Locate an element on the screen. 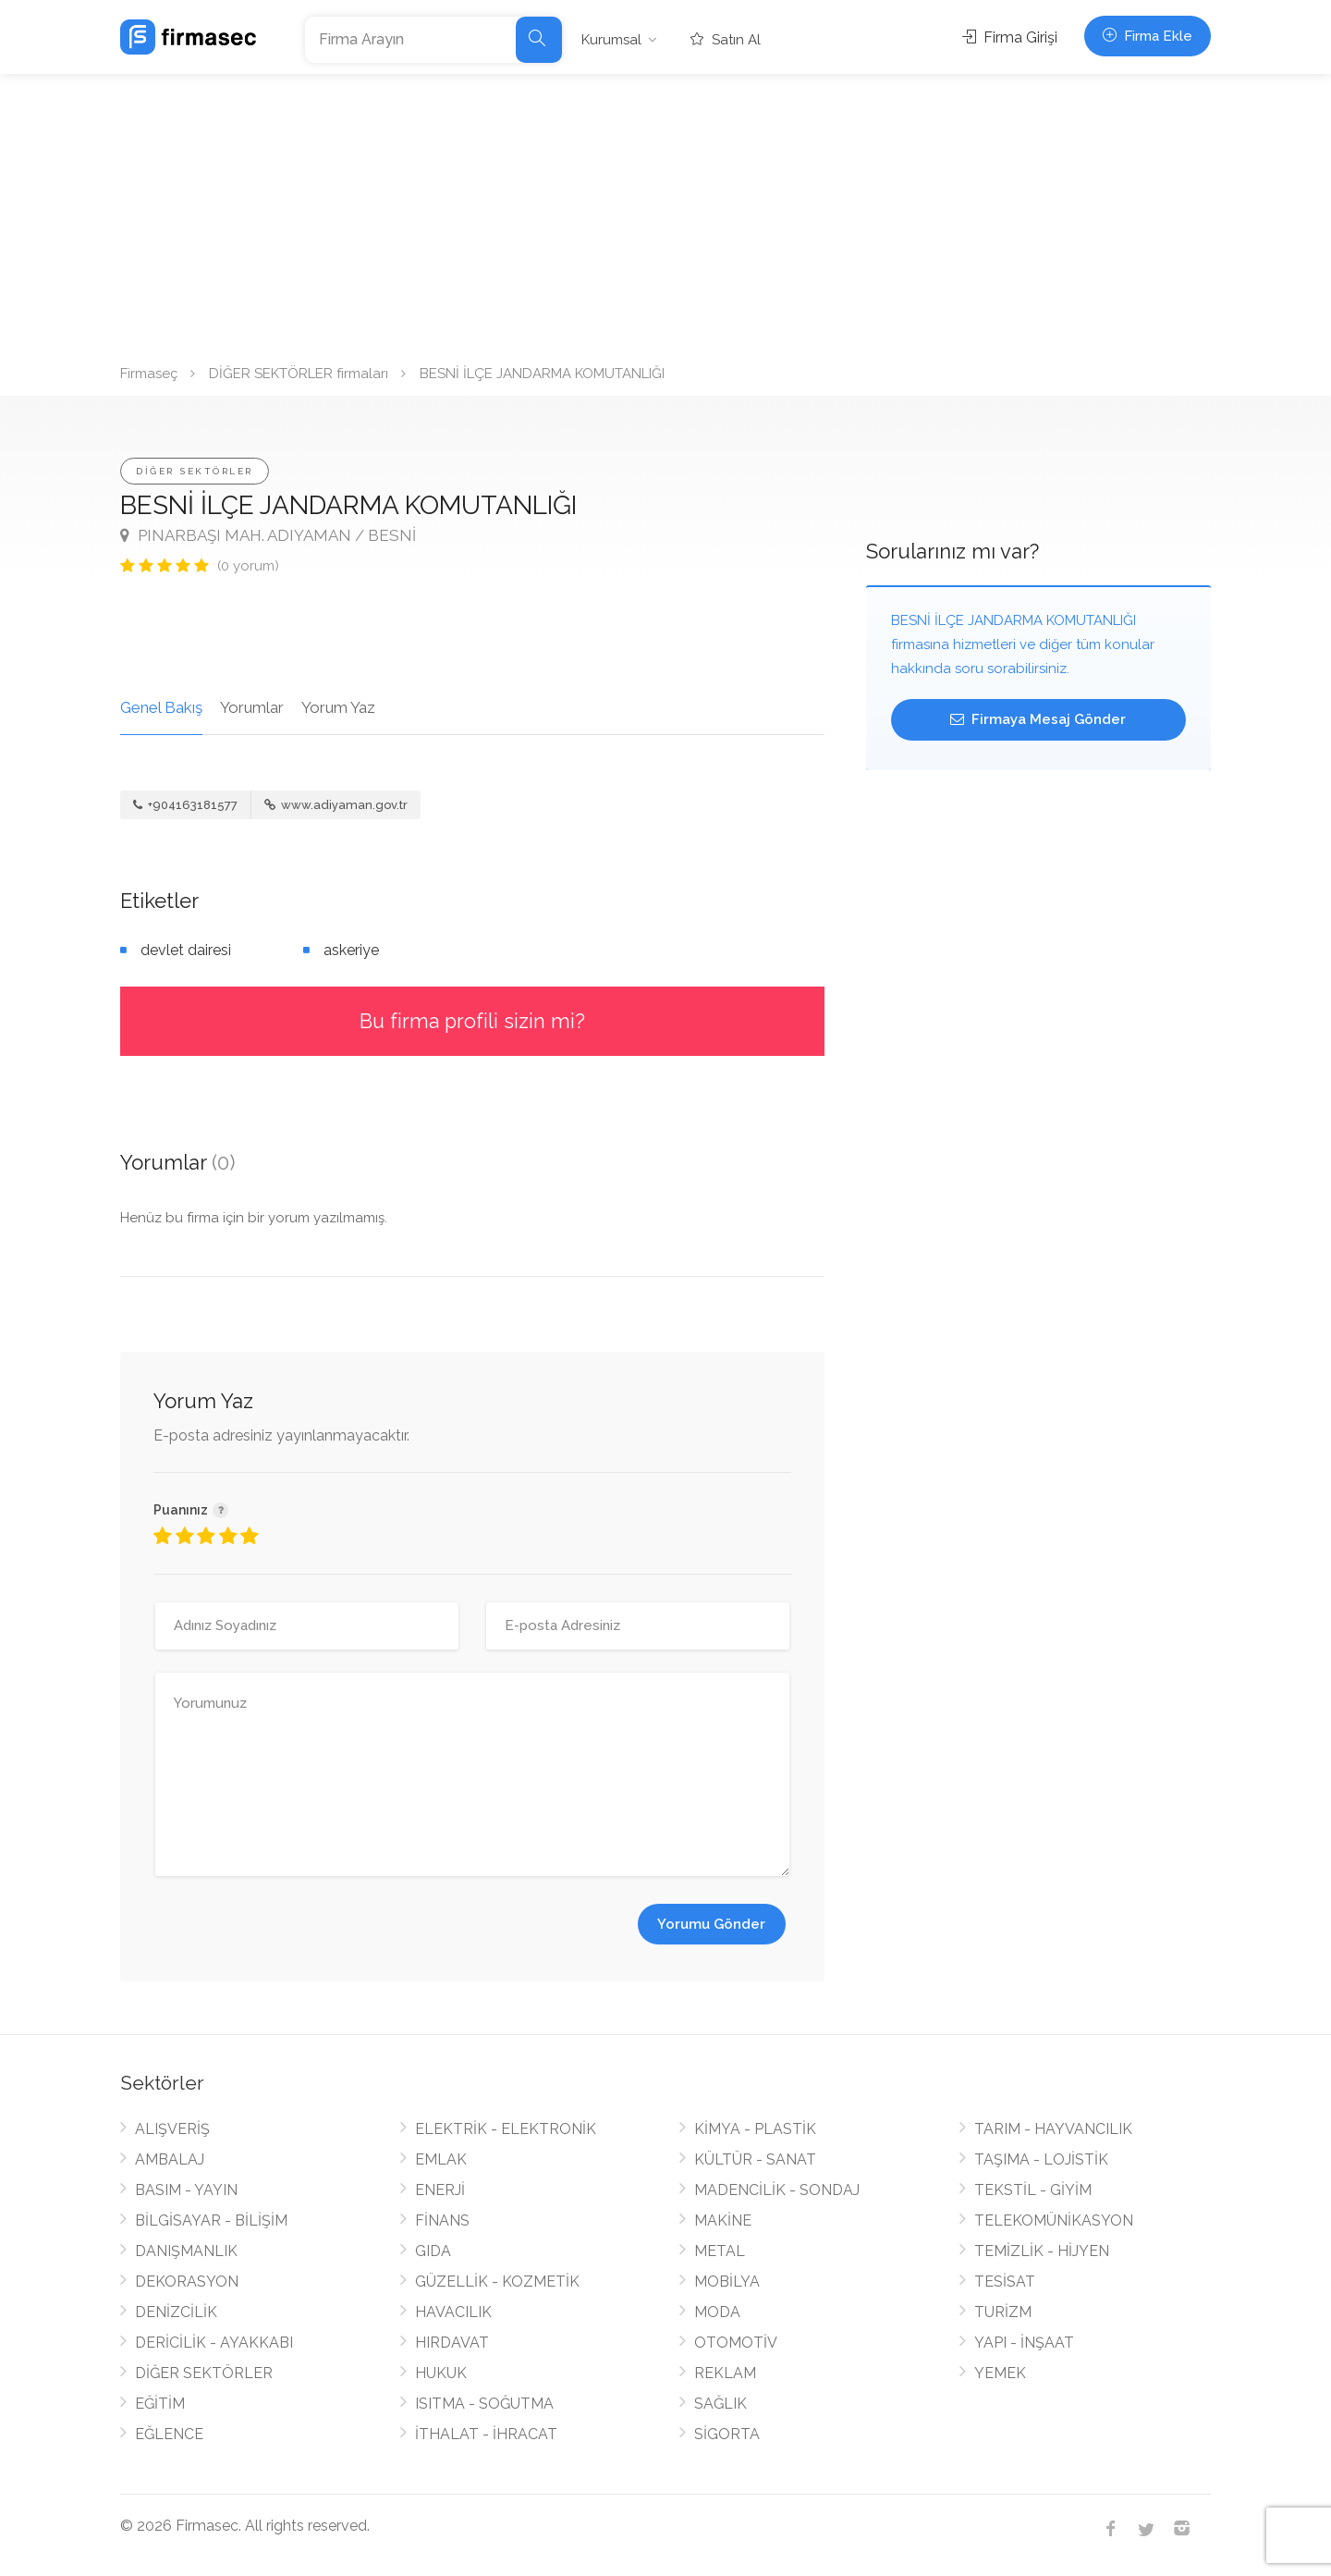  www.adiyaman.gov.tr is located at coordinates (336, 805).